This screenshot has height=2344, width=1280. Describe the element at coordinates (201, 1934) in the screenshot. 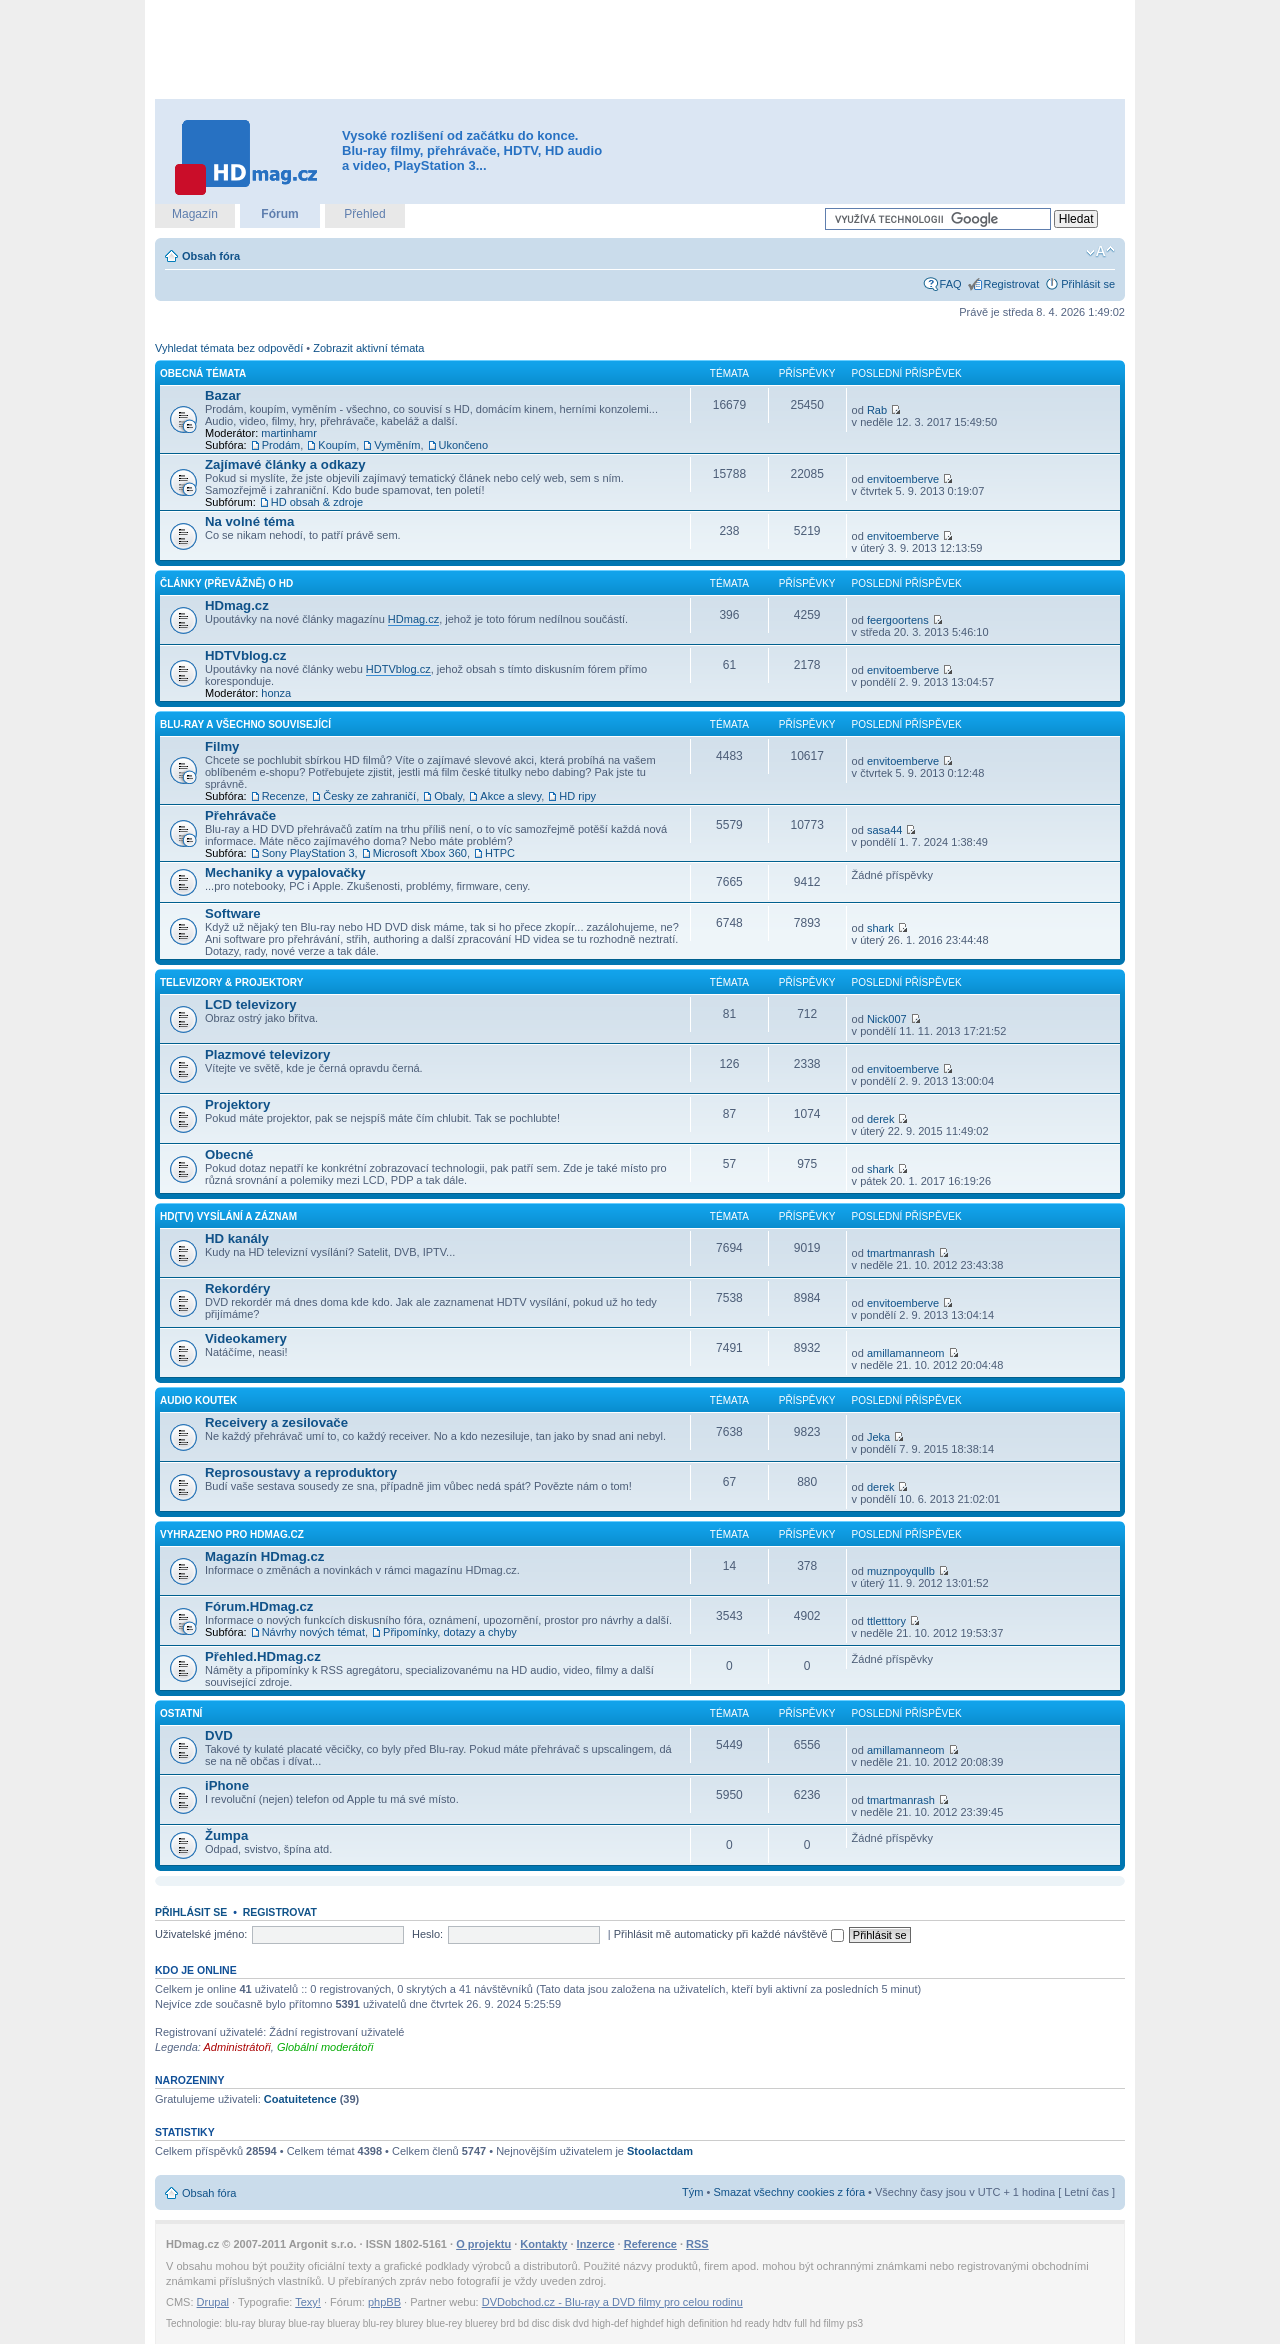

I see `Uživatelské jméno:` at that location.